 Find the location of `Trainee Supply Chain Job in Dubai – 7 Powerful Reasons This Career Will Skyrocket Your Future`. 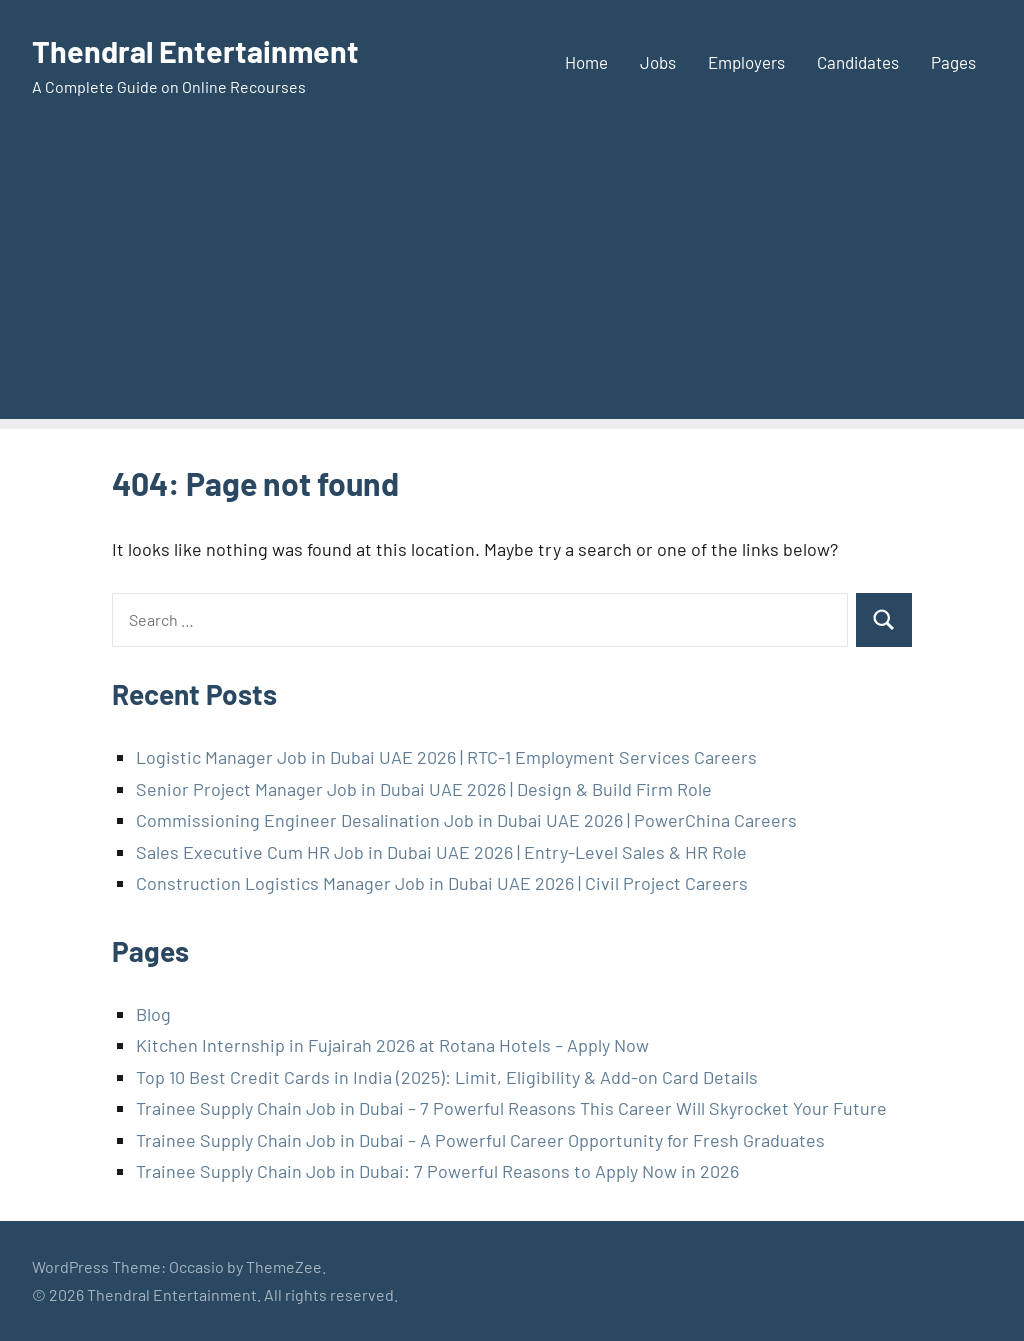

Trainee Supply Chain Job in Dubai – 7 Powerful Reasons This Career Will Skyrocket Your Future is located at coordinates (511, 1108).